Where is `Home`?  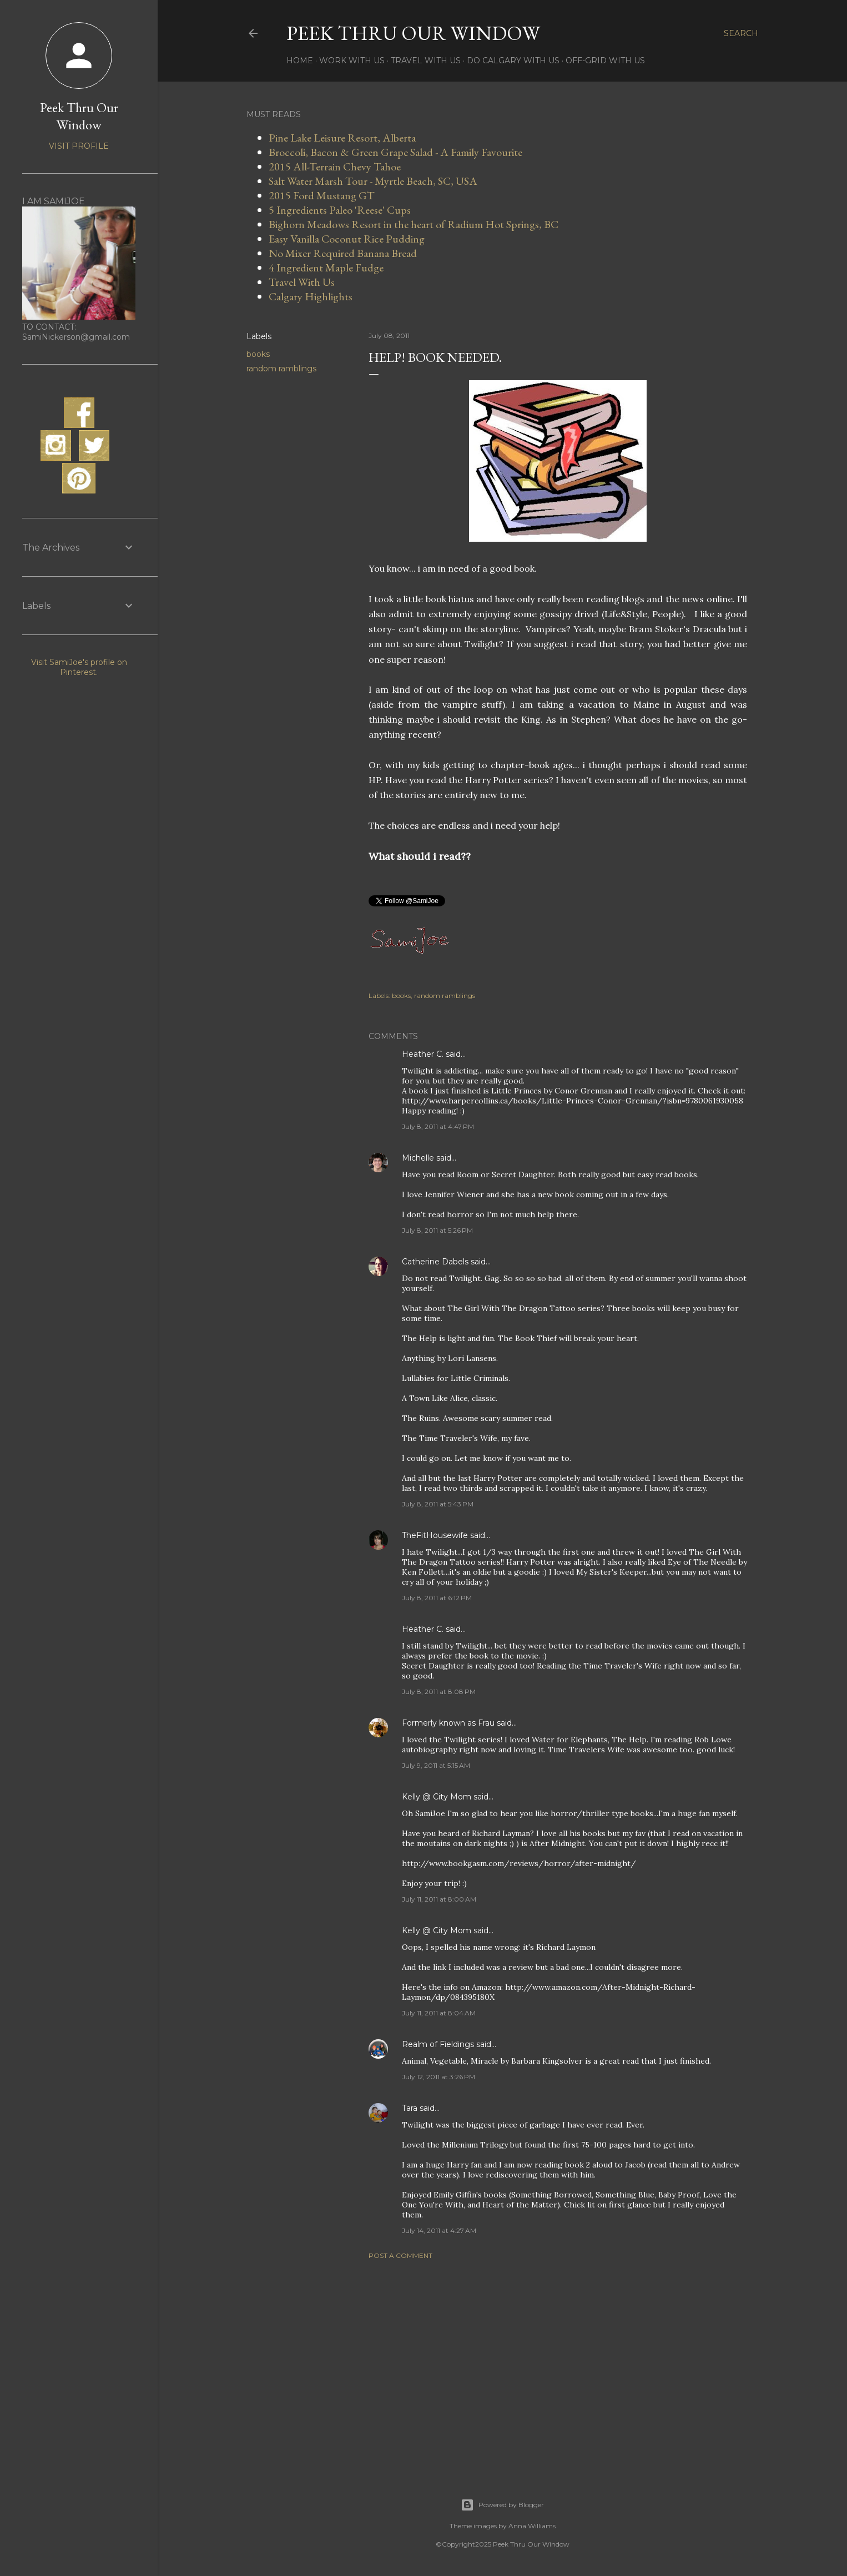
Home is located at coordinates (299, 60).